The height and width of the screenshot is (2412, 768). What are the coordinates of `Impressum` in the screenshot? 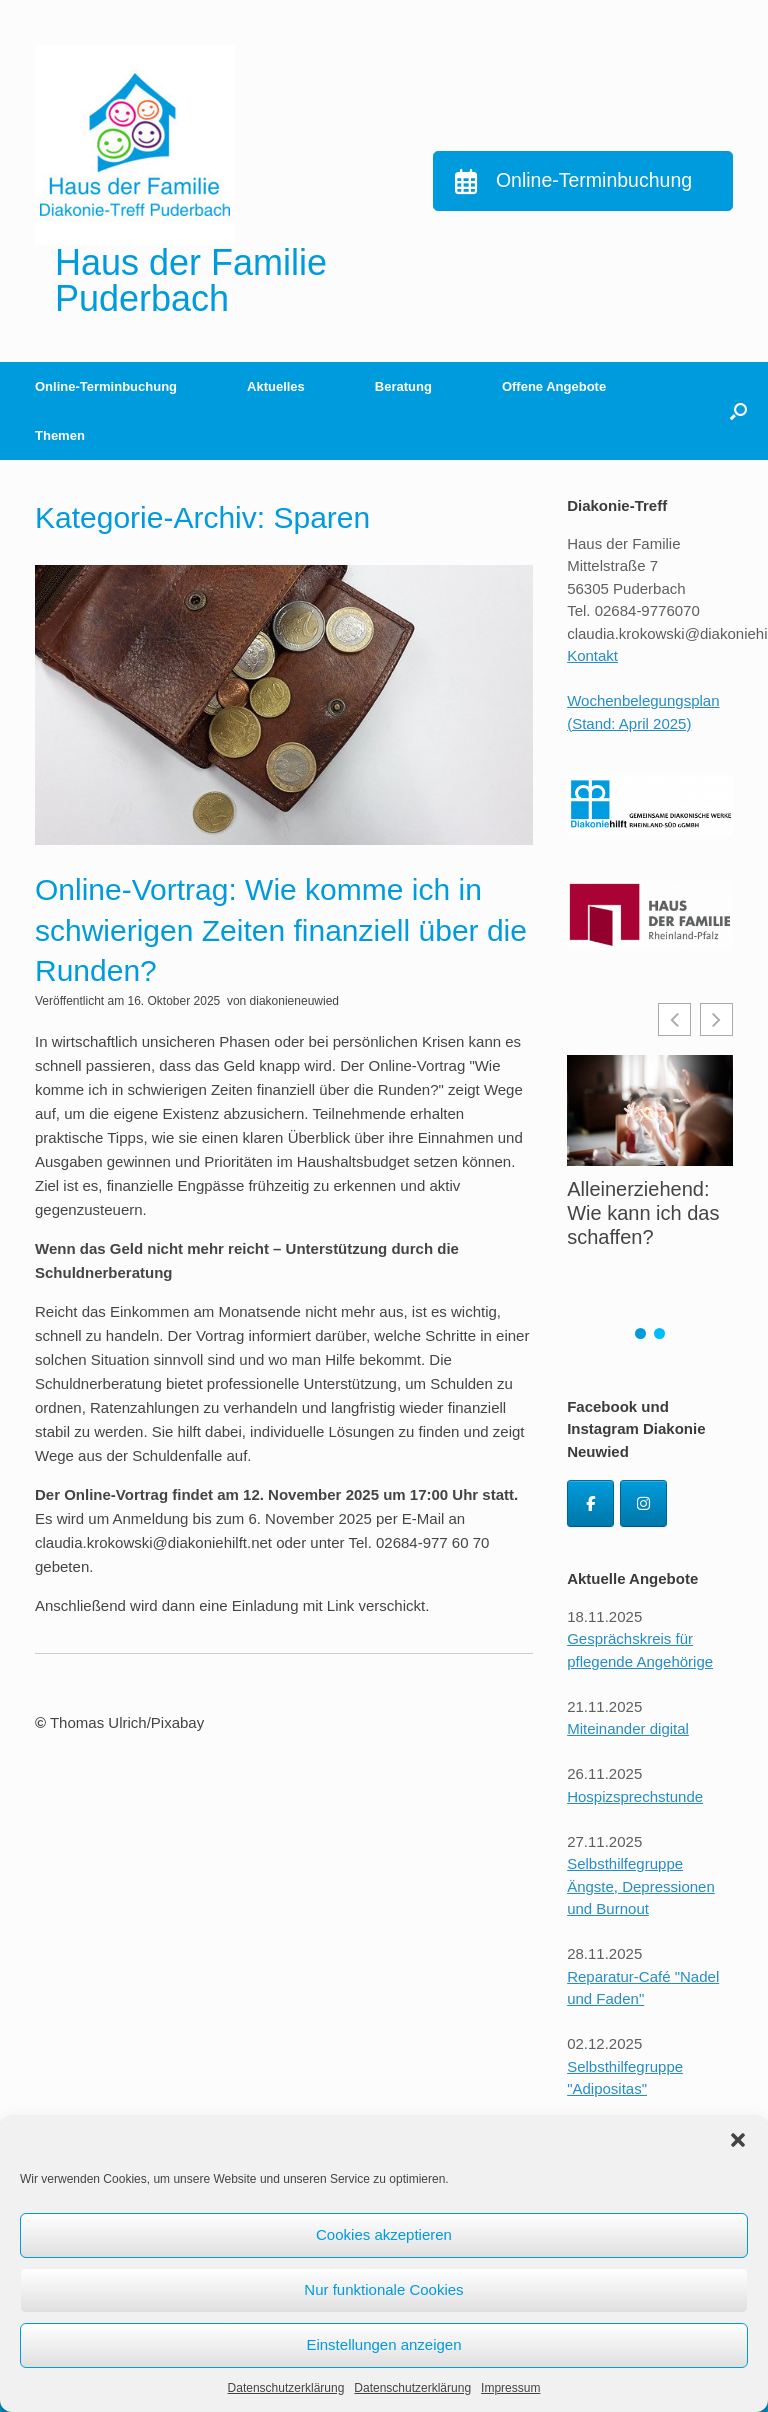 It's located at (510, 2388).